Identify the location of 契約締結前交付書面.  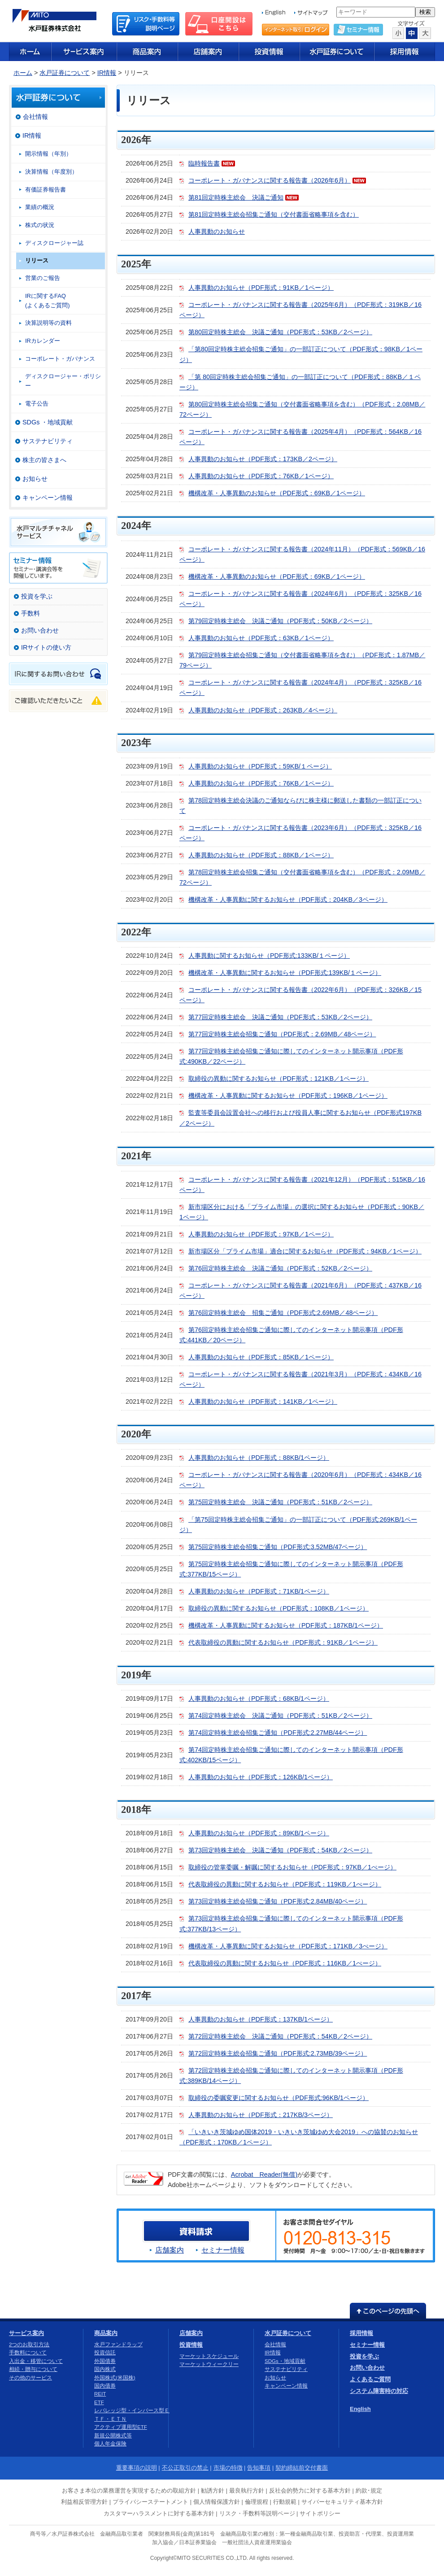
(301, 2467).